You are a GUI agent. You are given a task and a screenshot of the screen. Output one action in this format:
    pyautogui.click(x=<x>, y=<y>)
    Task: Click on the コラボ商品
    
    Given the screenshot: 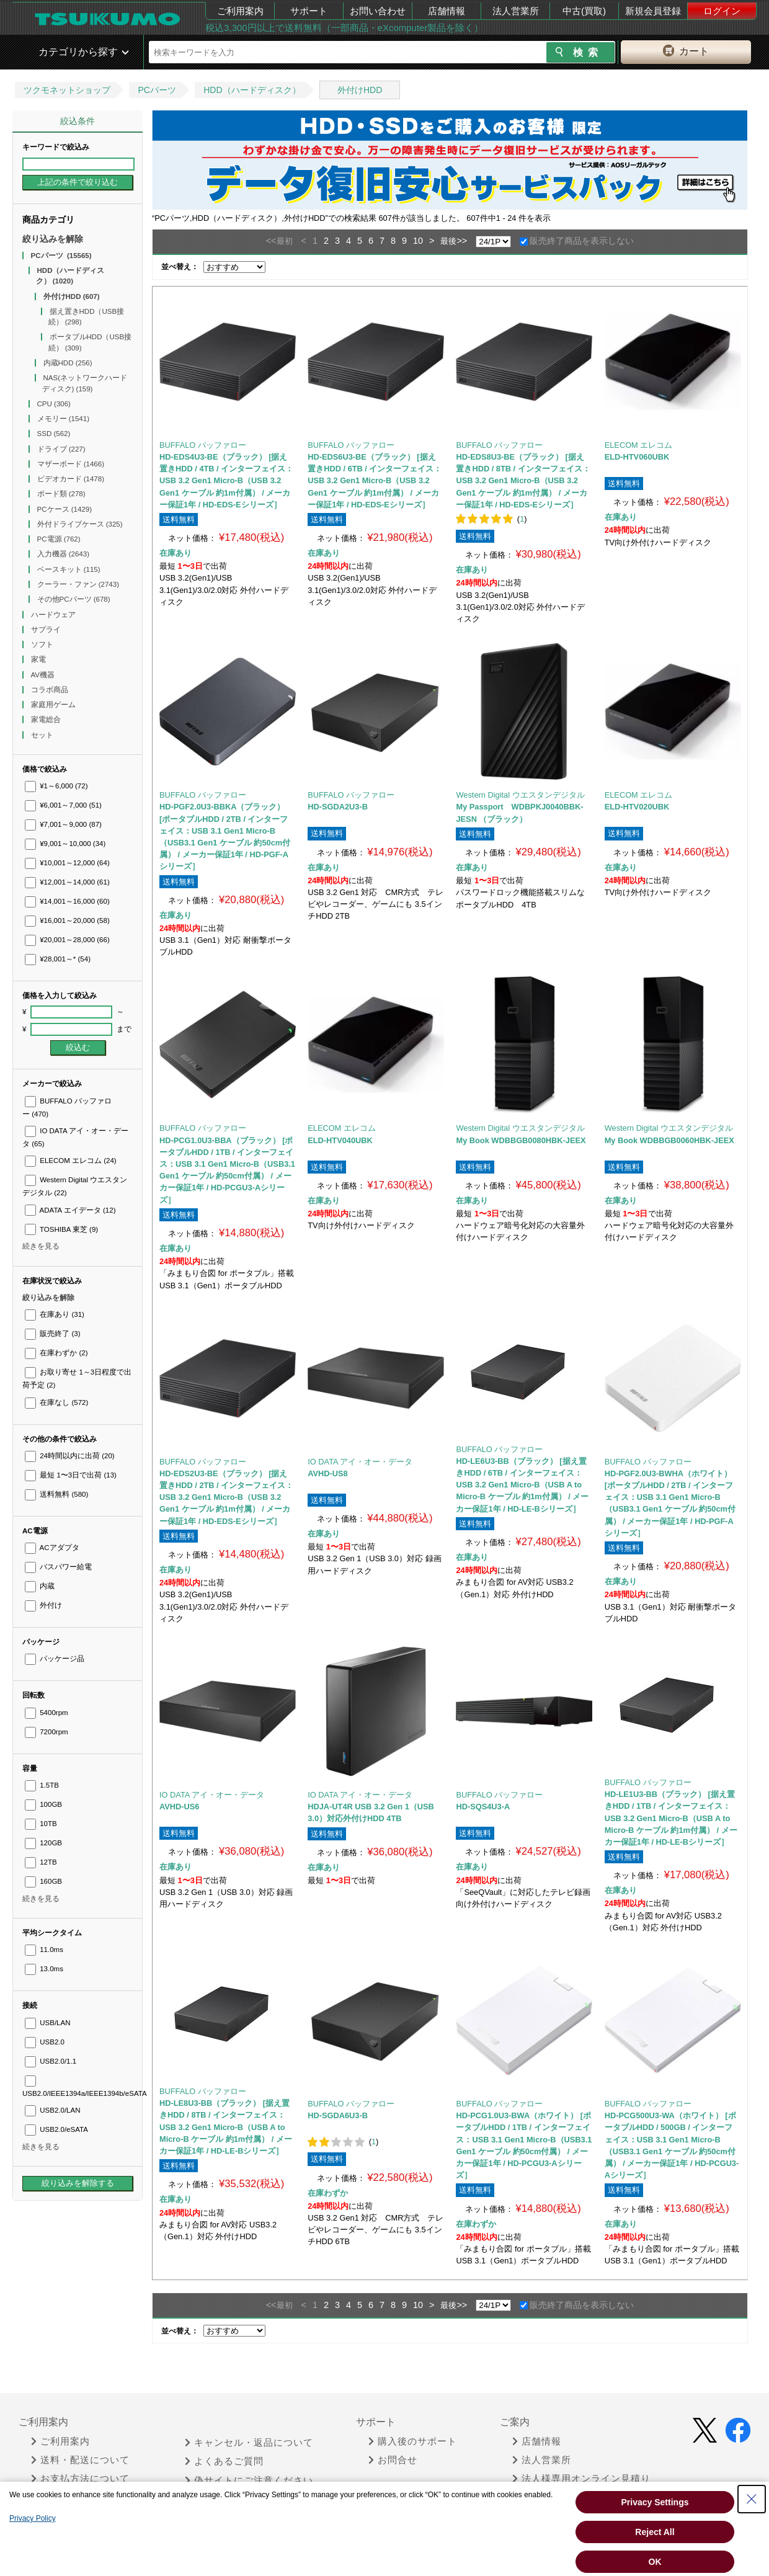 What is the action you would take?
    pyautogui.click(x=50, y=689)
    